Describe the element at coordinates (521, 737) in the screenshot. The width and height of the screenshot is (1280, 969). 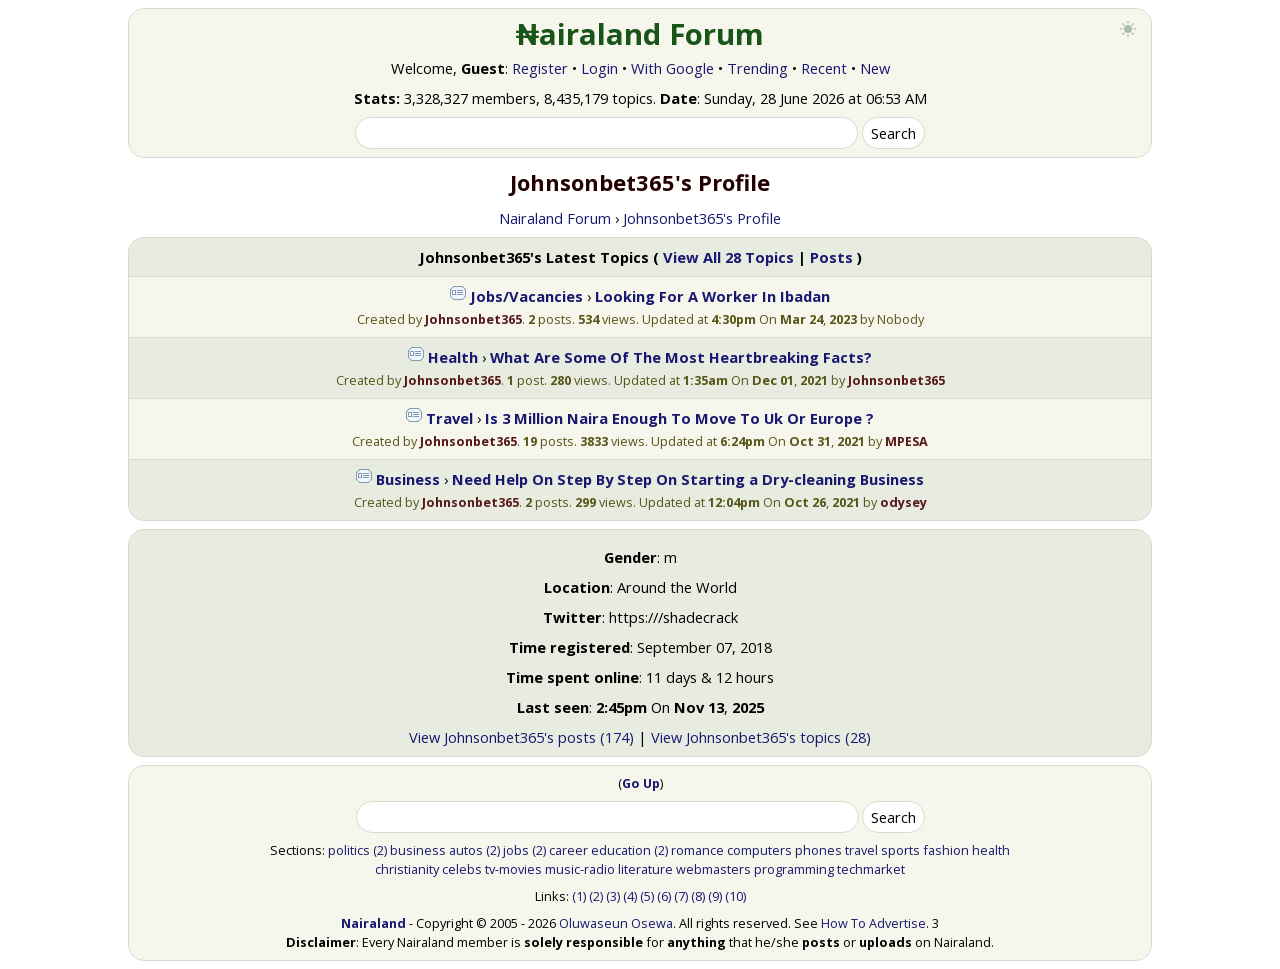
I see `View Johnsonbet365's posts (174)` at that location.